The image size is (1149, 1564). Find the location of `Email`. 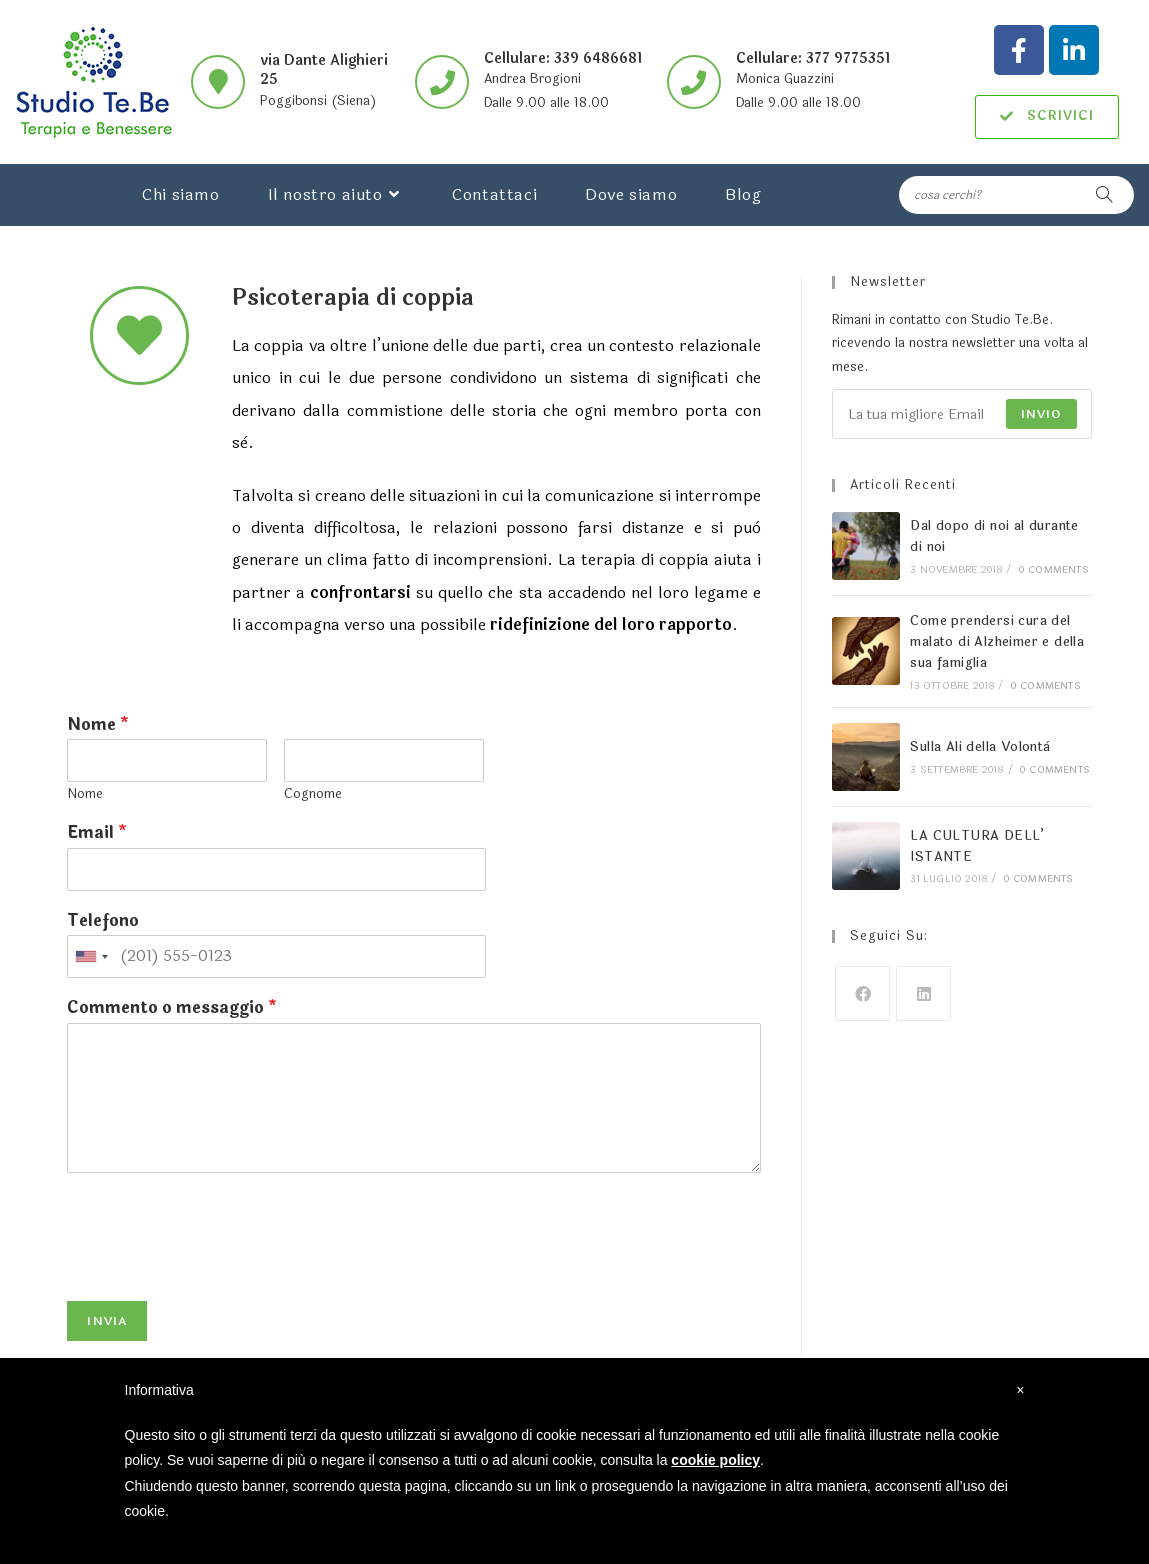

Email is located at coordinates (97, 833).